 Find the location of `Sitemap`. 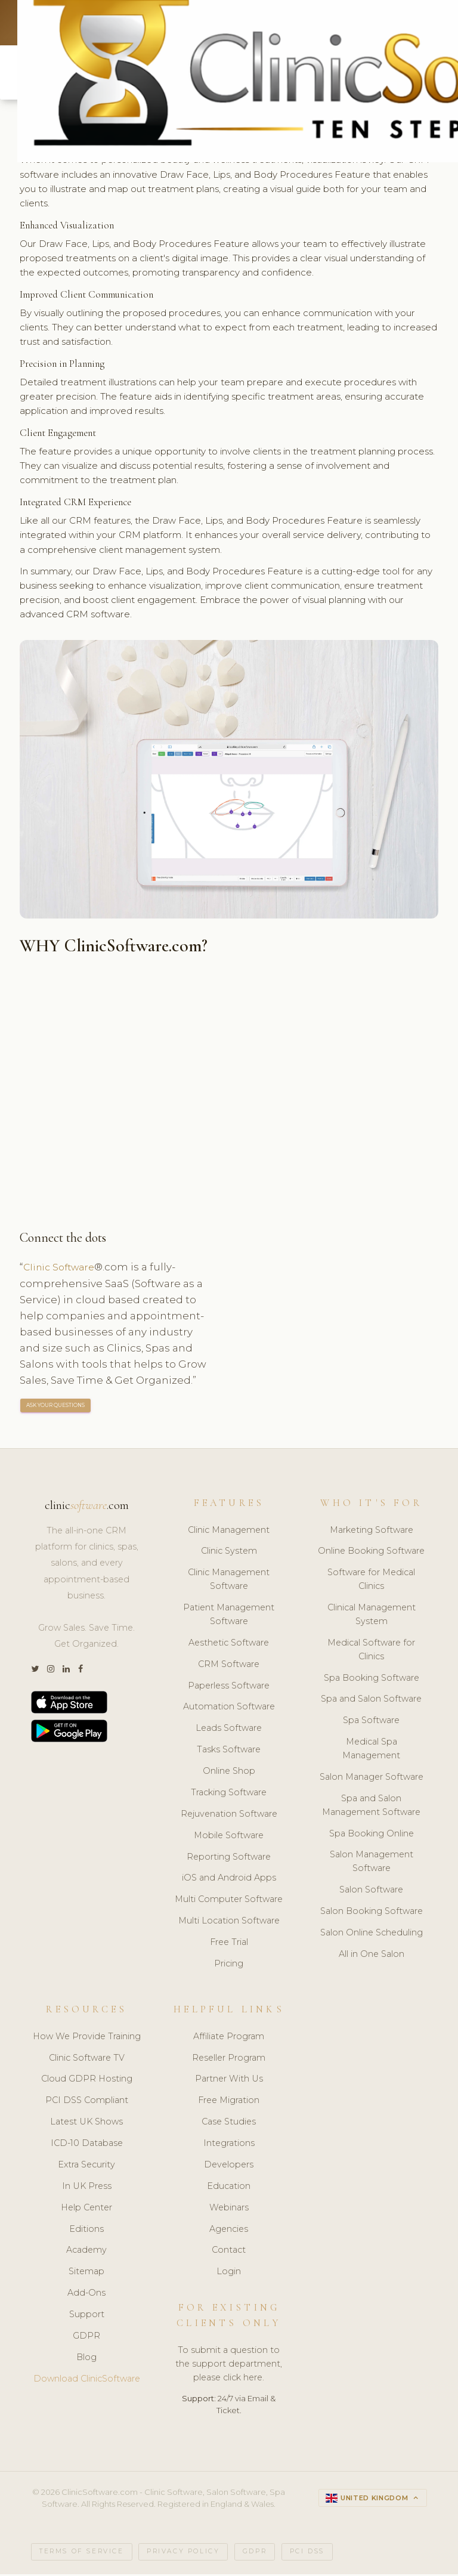

Sitemap is located at coordinates (86, 2273).